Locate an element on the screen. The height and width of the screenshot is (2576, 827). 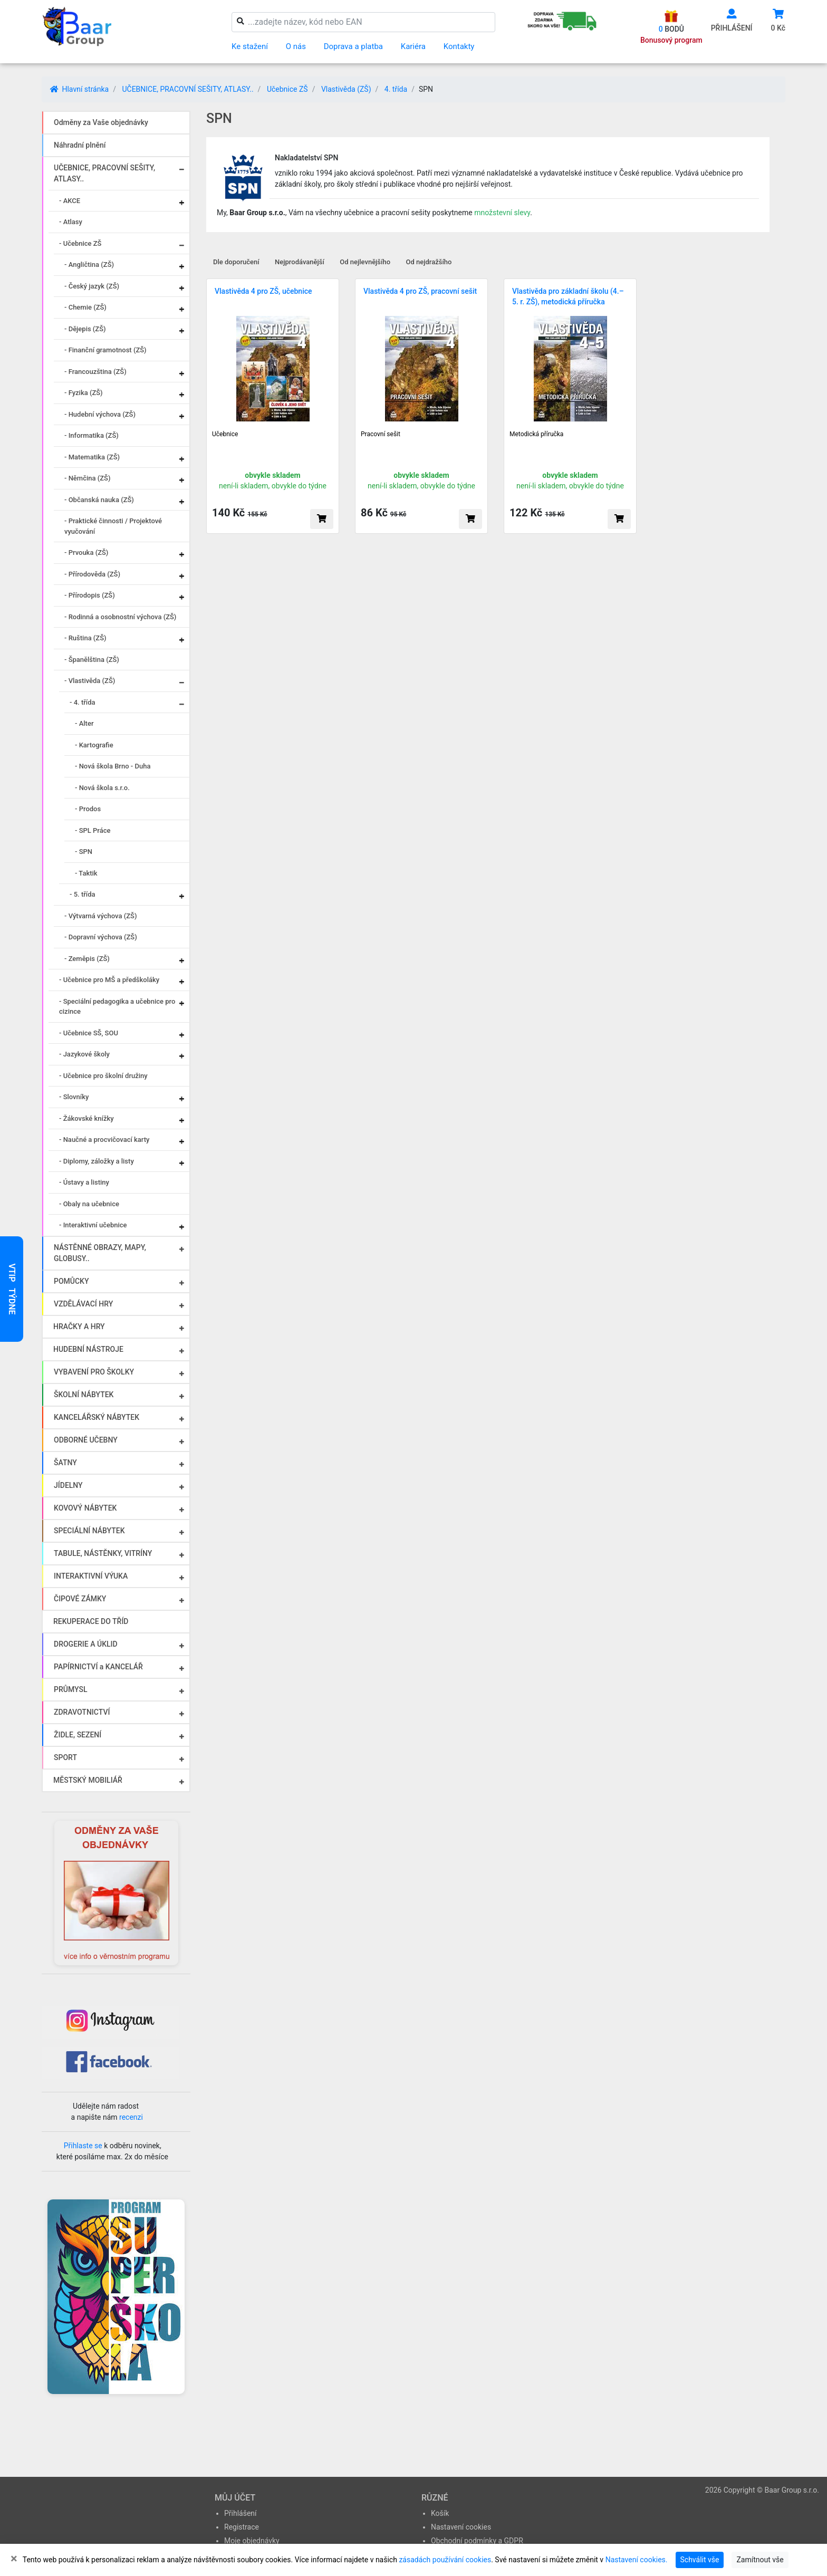
TABULE, NÁSTĚNKY, VITRÍNY is located at coordinates (103, 1553).